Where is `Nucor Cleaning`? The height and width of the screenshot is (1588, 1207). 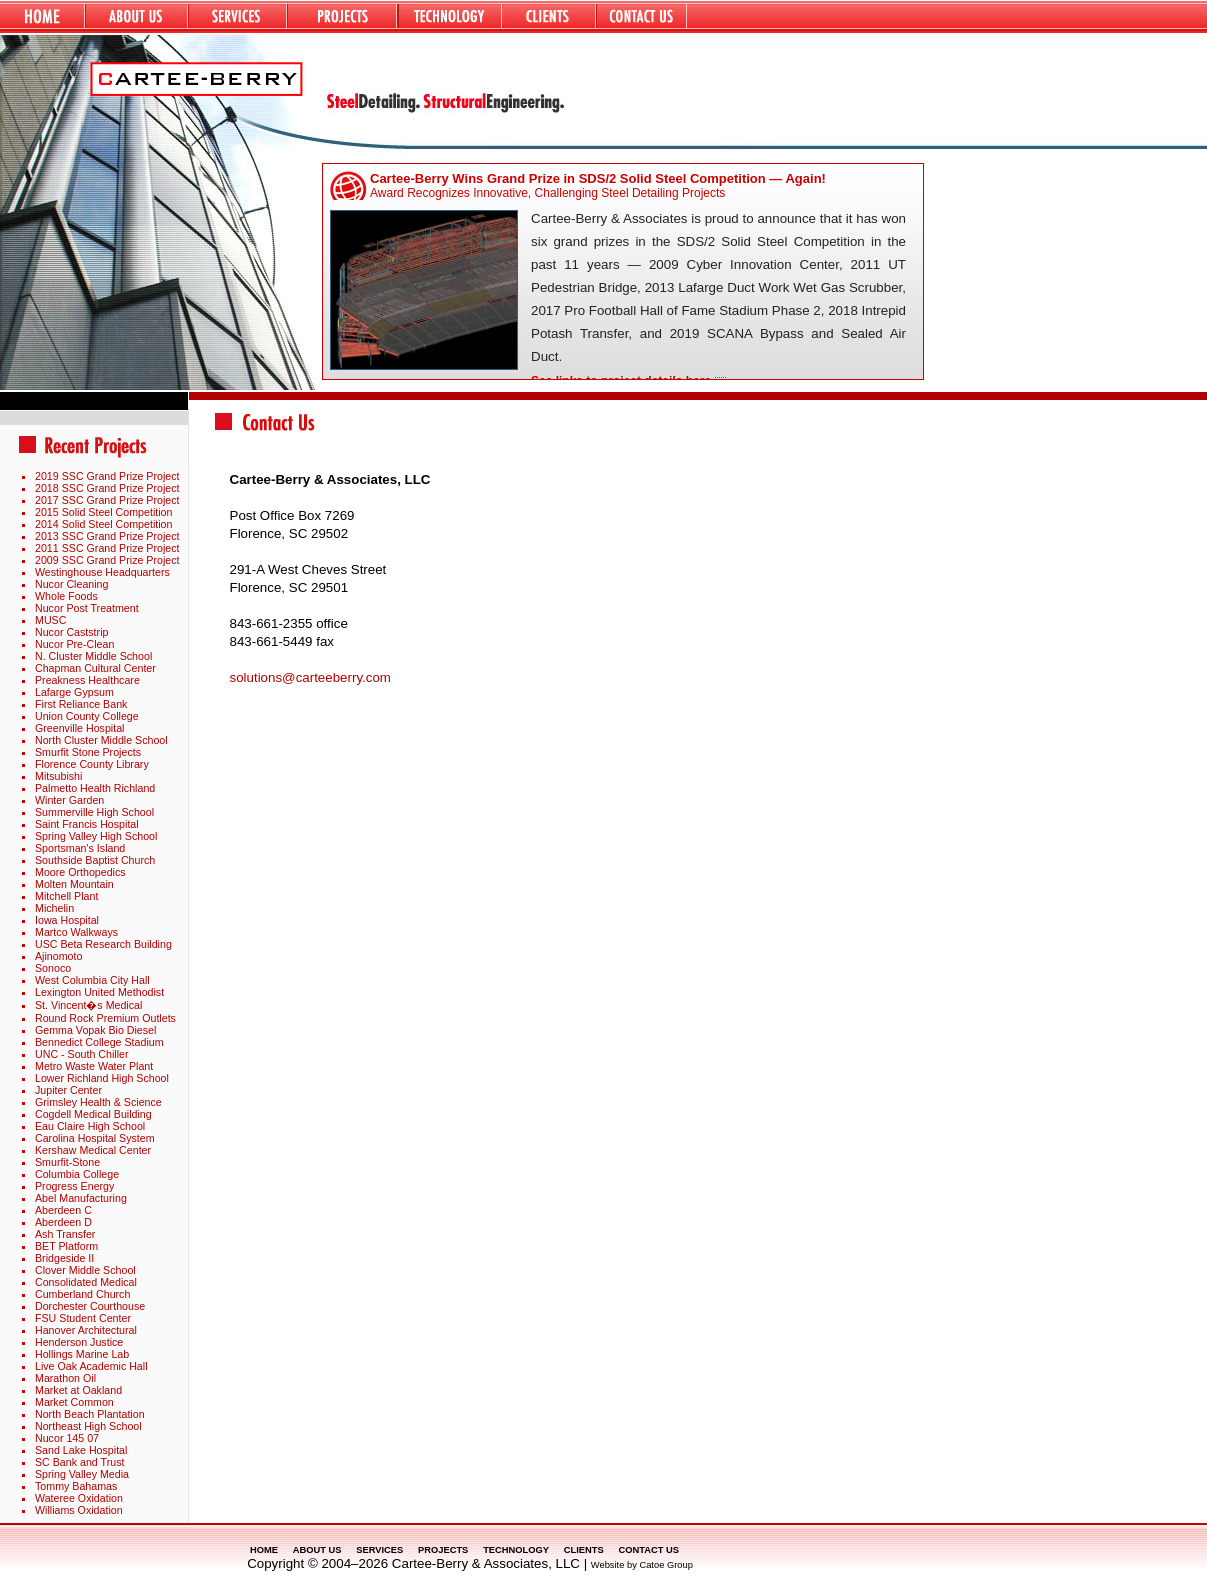
Nucor Cleaning is located at coordinates (71, 584).